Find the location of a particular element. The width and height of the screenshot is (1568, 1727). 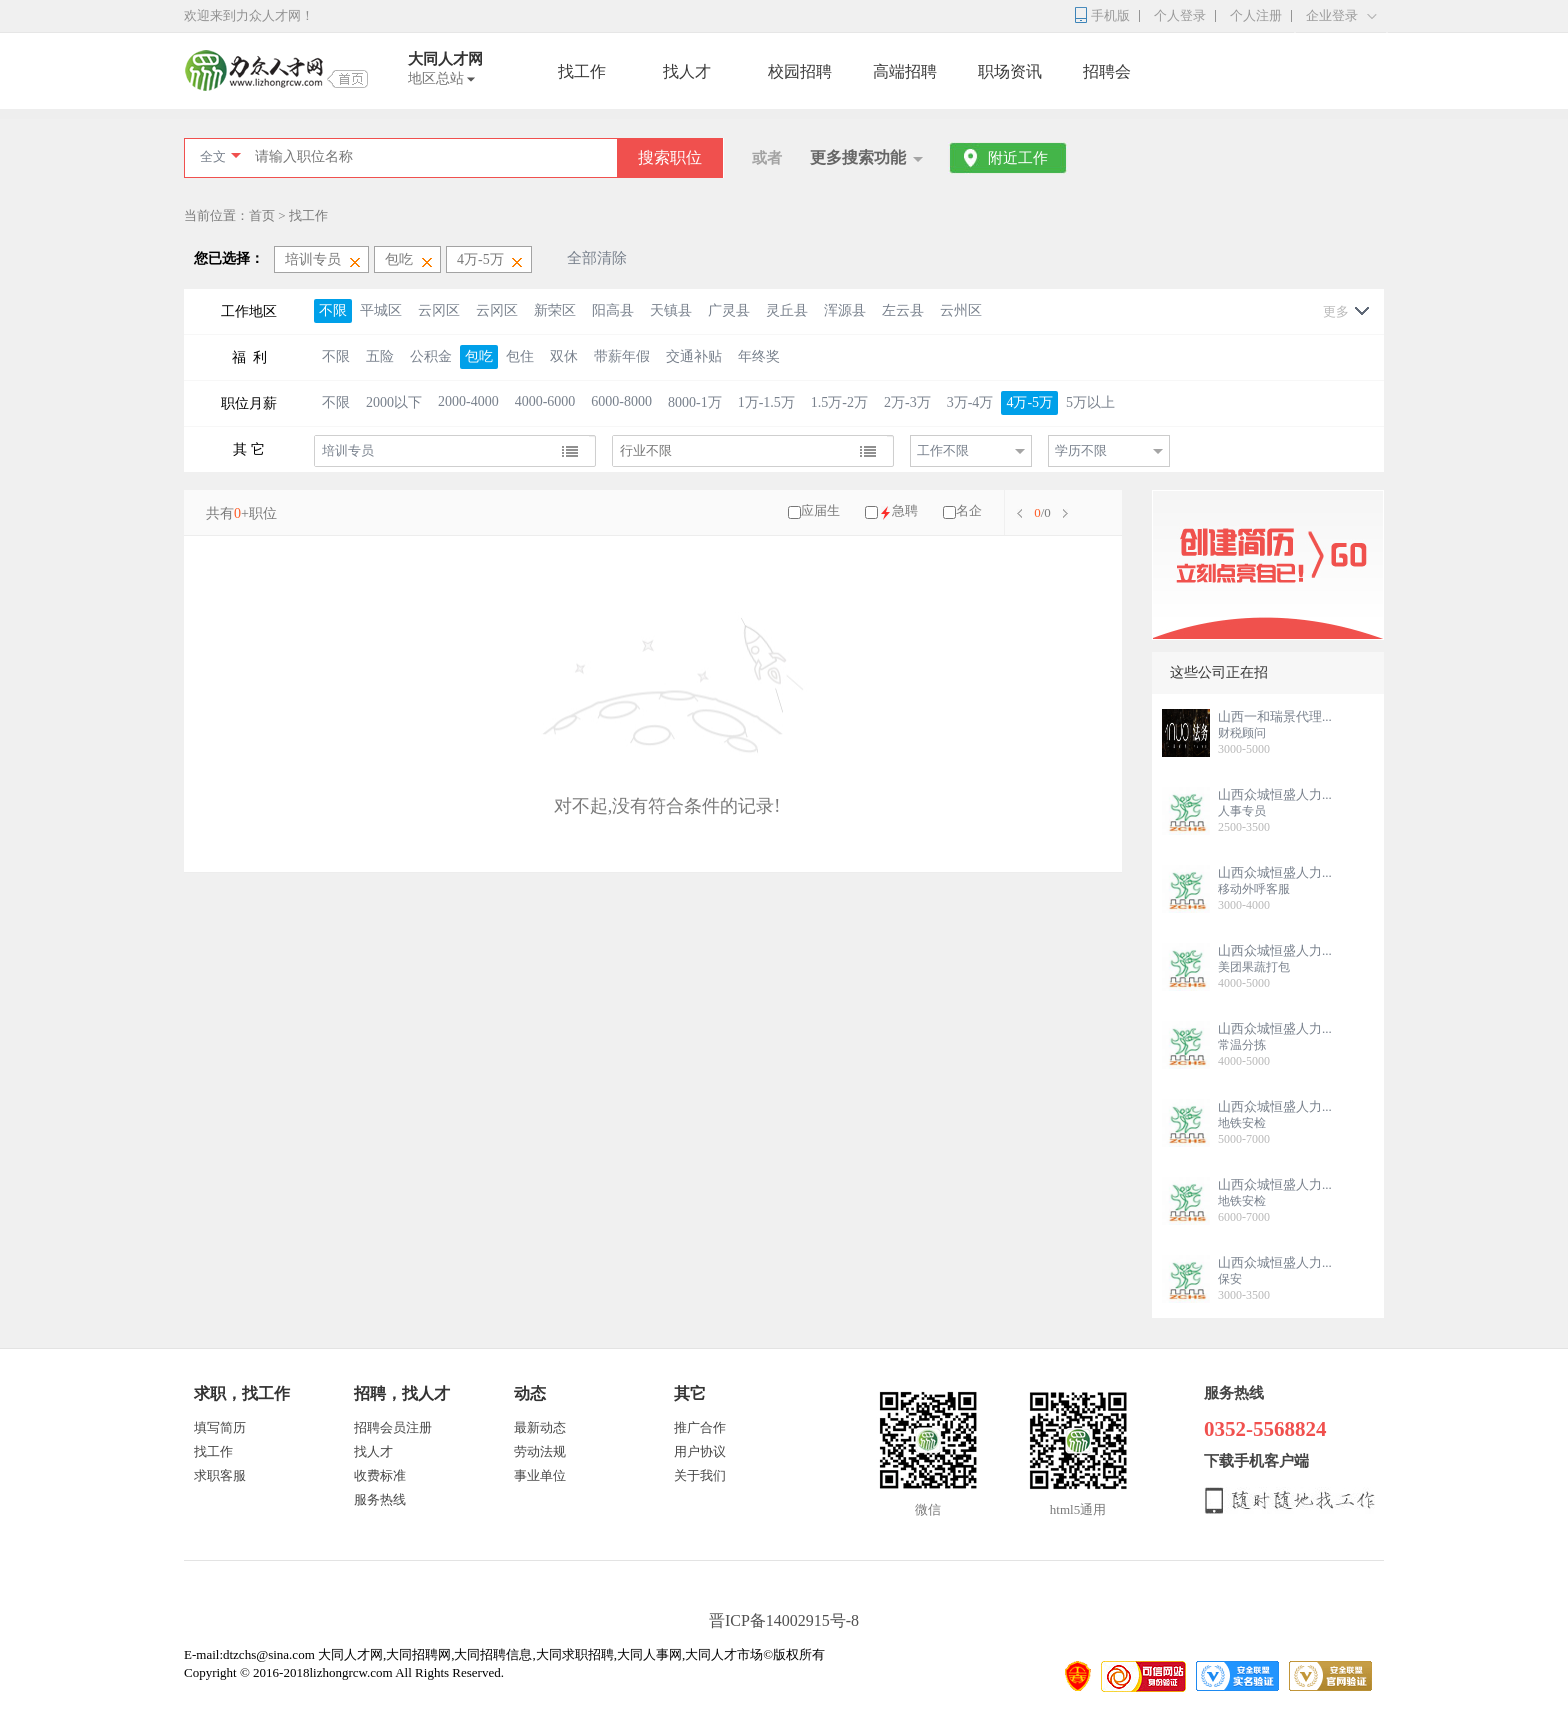

天镇县 is located at coordinates (671, 310).